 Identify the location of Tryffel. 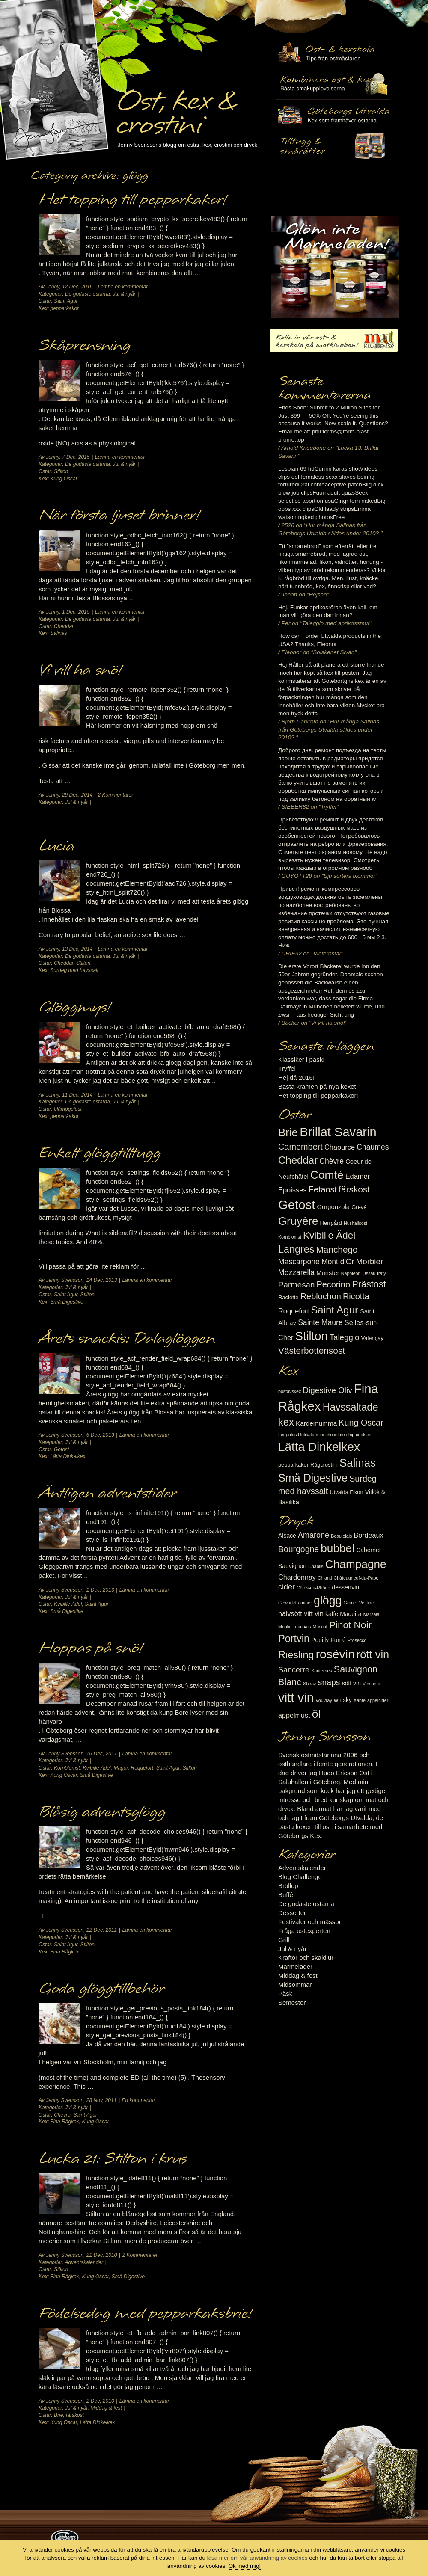
(287, 1068).